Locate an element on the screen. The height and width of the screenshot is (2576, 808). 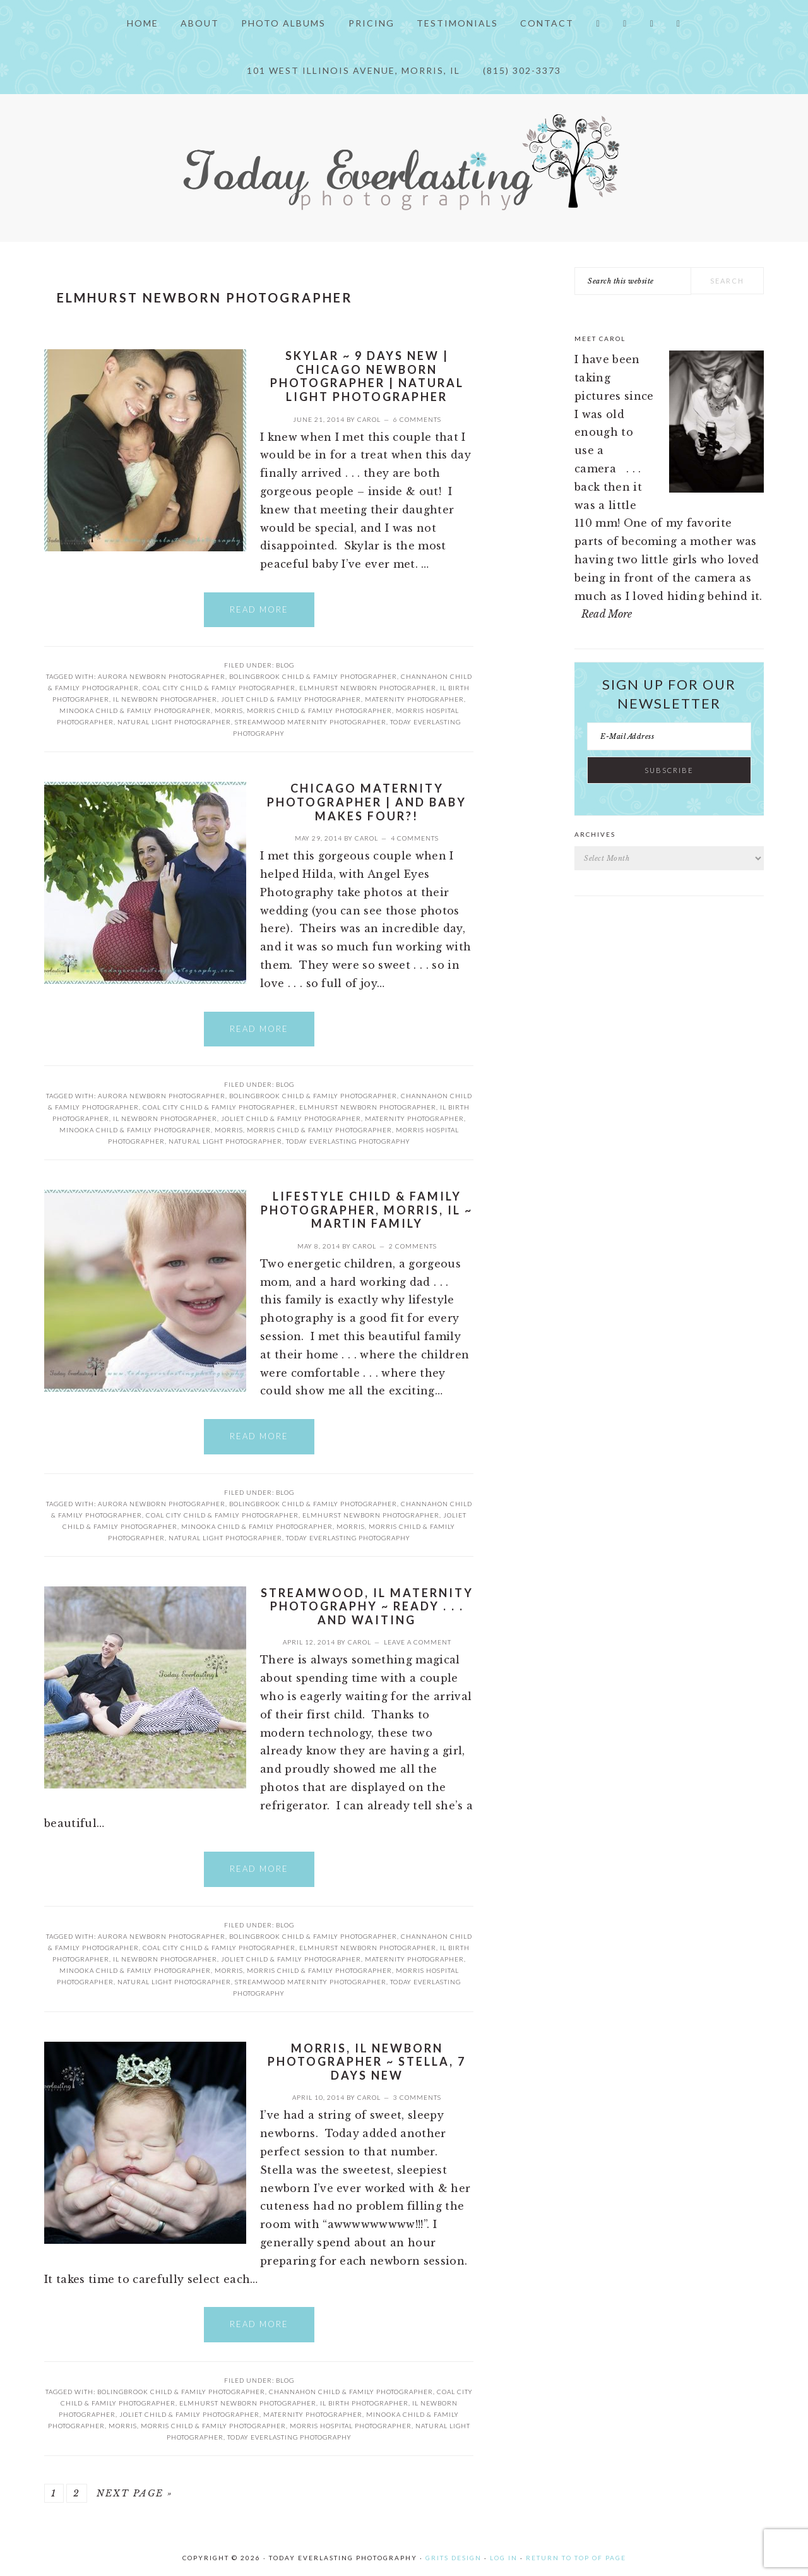
Next Page » is located at coordinates (135, 2493).